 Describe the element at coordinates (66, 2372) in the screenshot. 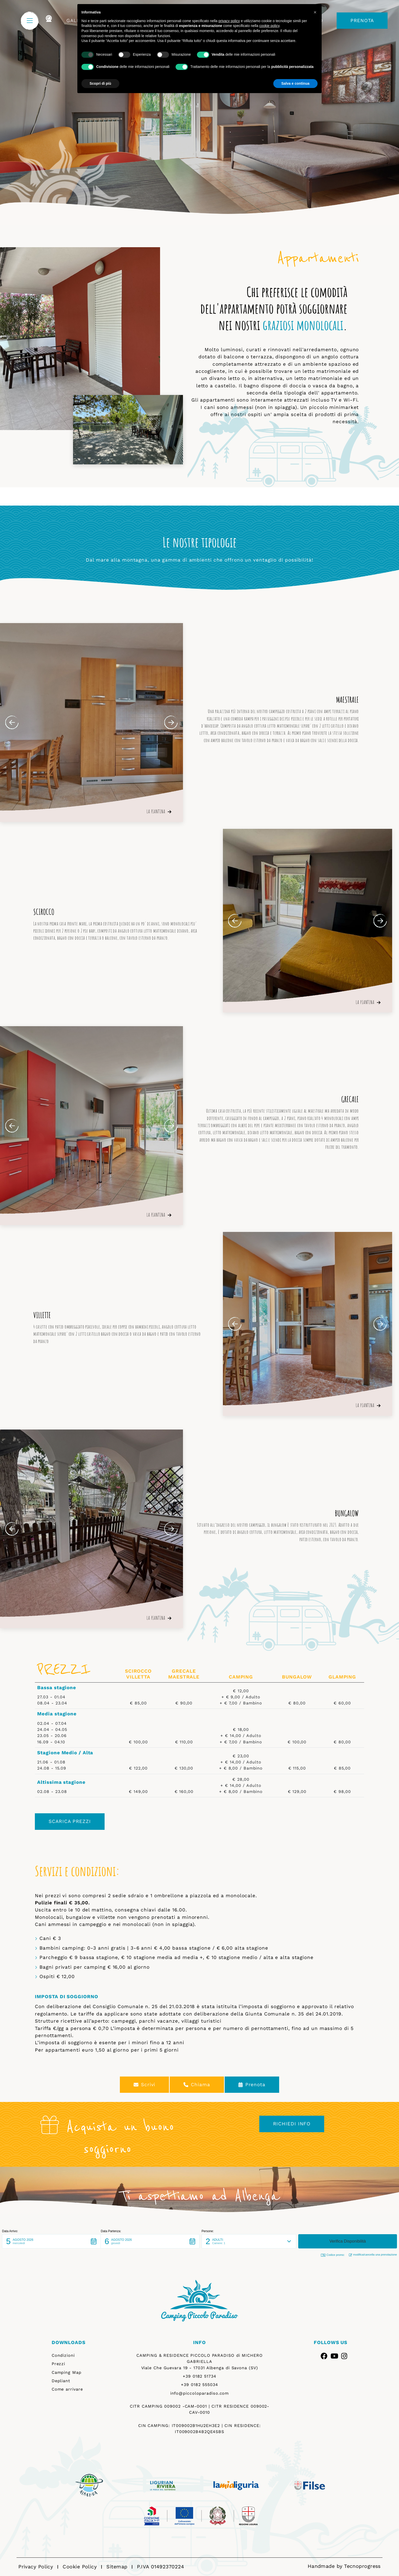

I see `Camping Map` at that location.